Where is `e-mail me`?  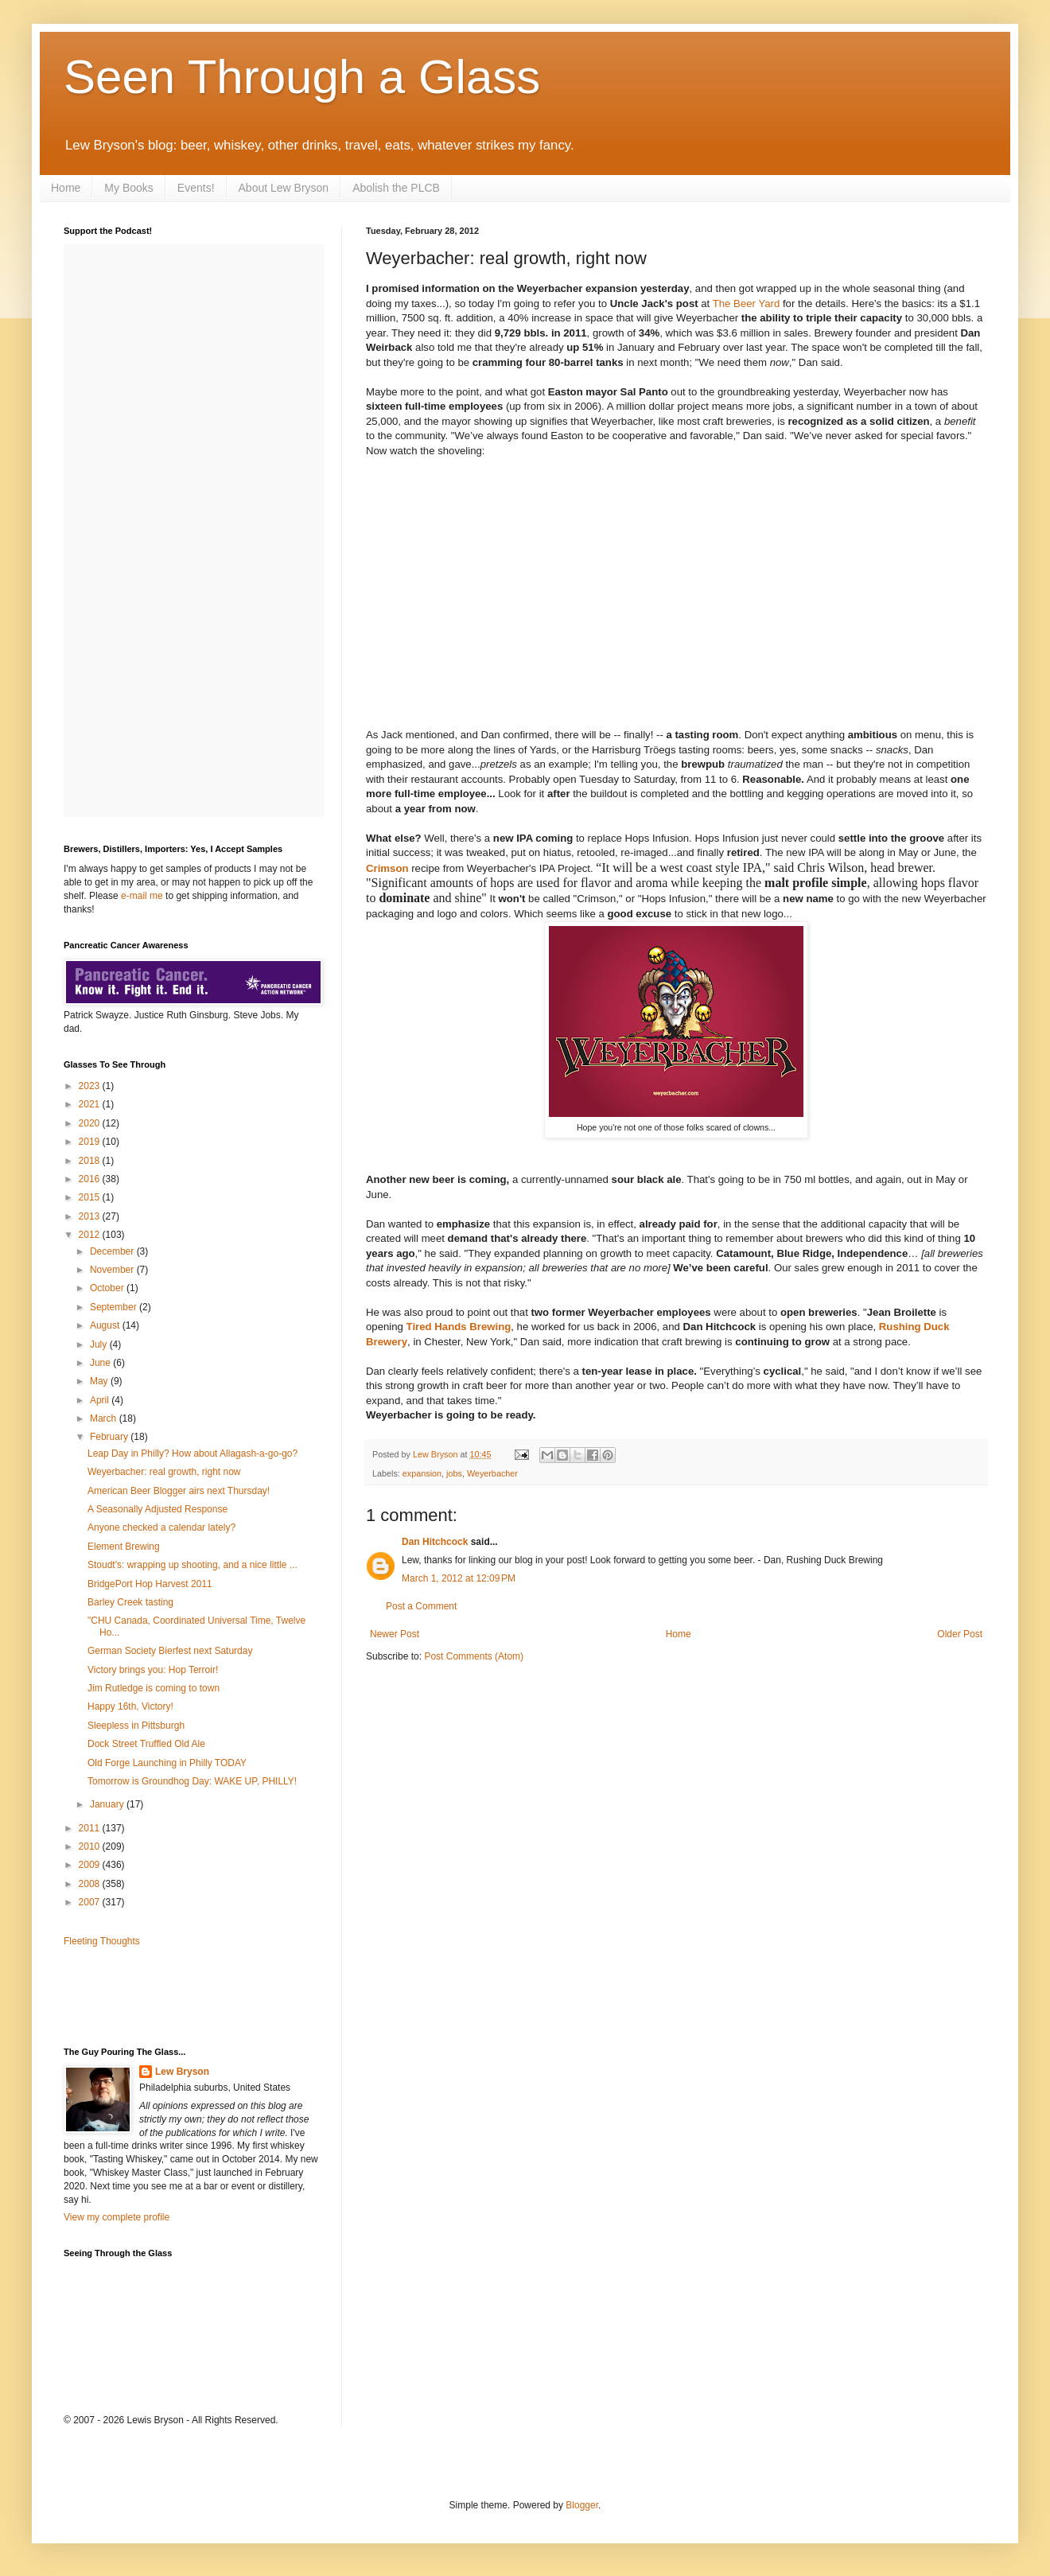 e-mail me is located at coordinates (142, 895).